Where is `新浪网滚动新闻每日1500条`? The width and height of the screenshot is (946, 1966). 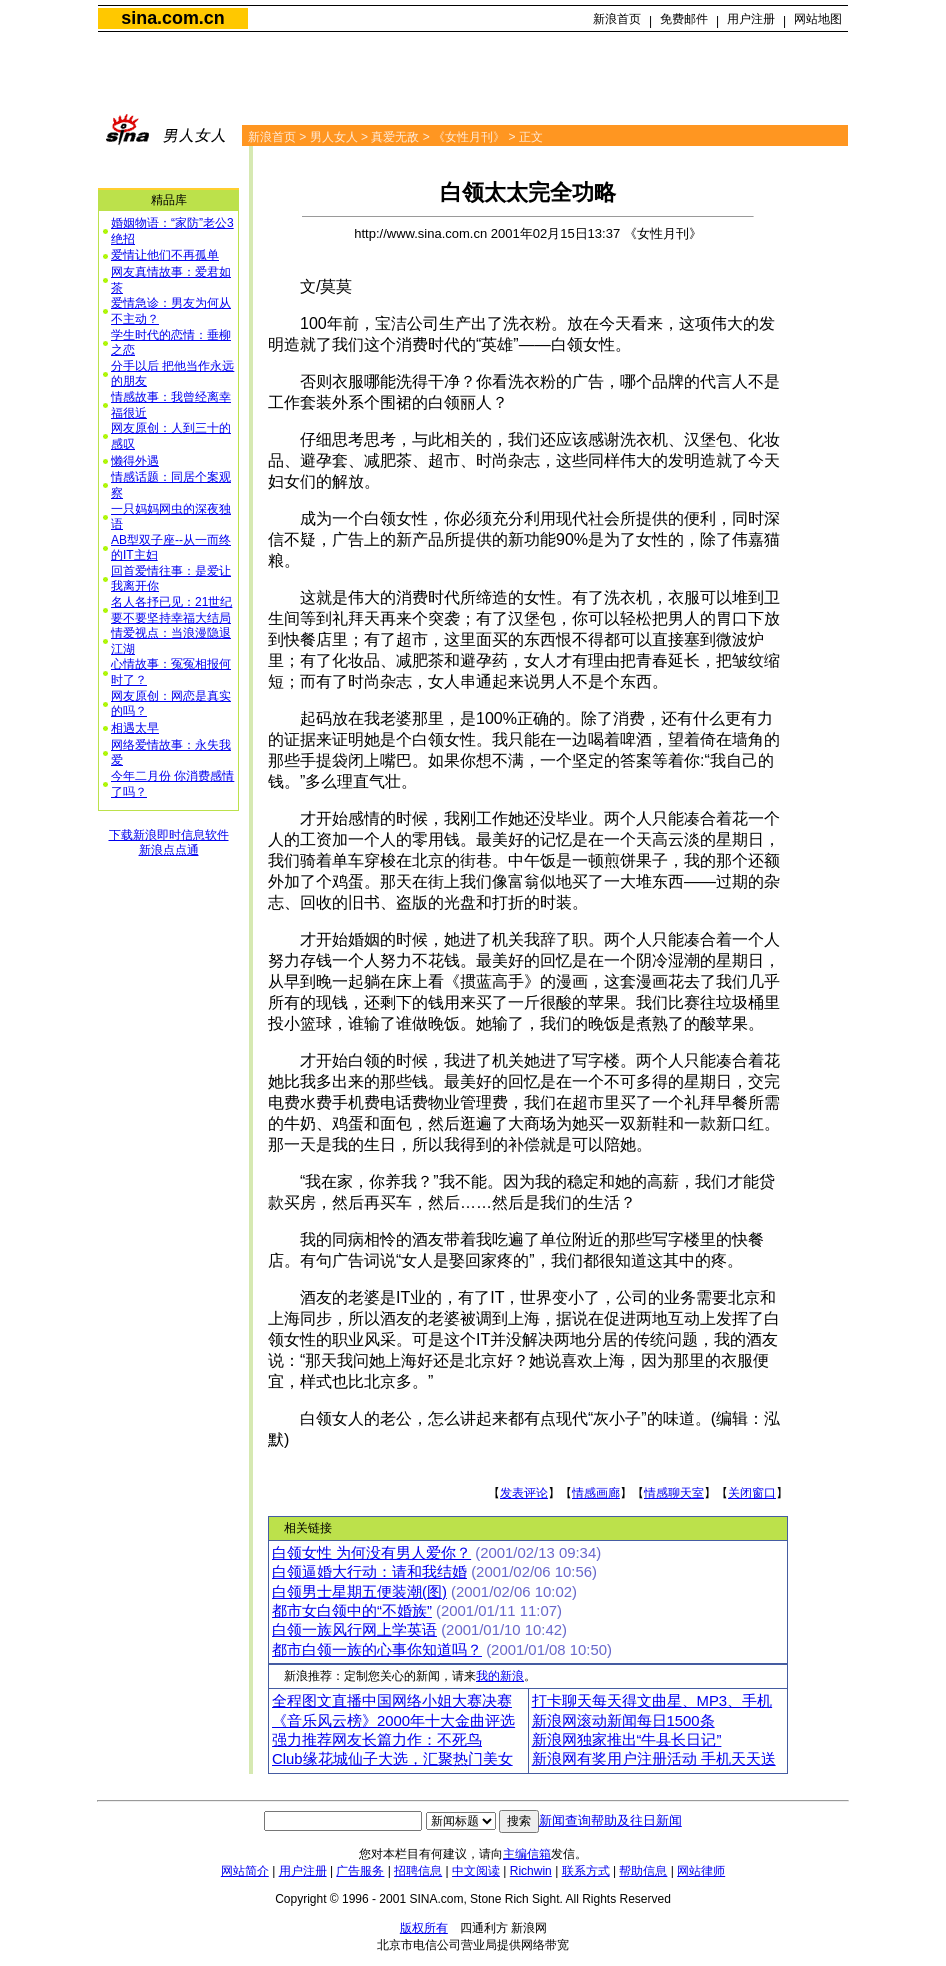 新浪网滚动新闻每日1500条 is located at coordinates (623, 1721).